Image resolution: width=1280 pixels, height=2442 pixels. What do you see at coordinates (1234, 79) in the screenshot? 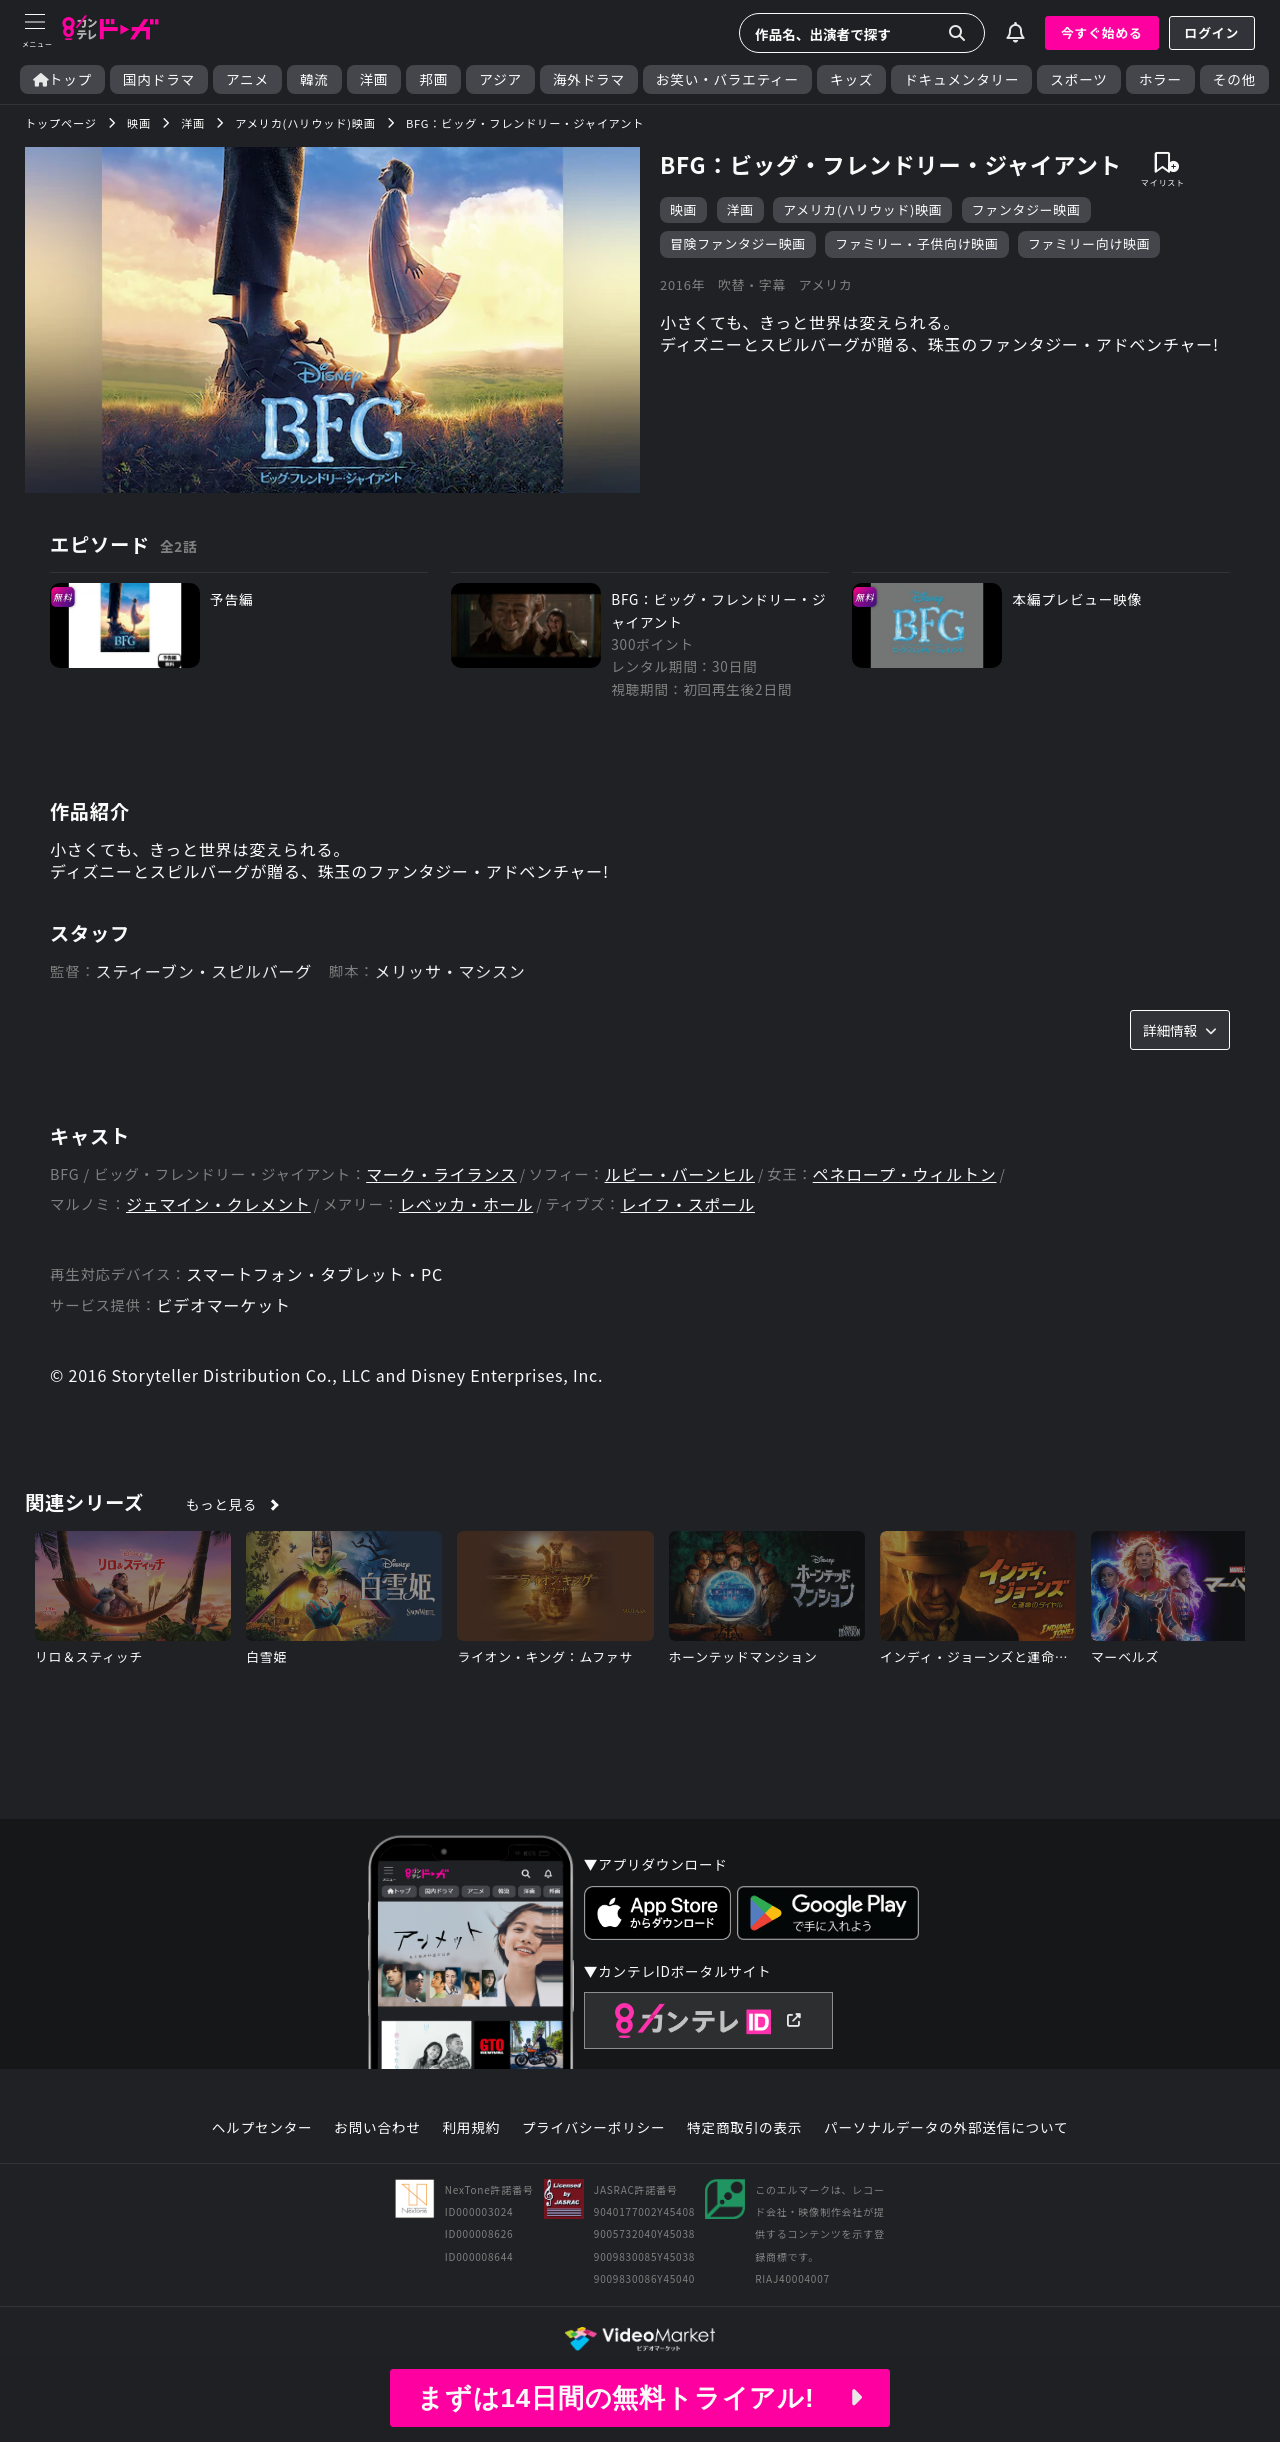
I see `その他` at bounding box center [1234, 79].